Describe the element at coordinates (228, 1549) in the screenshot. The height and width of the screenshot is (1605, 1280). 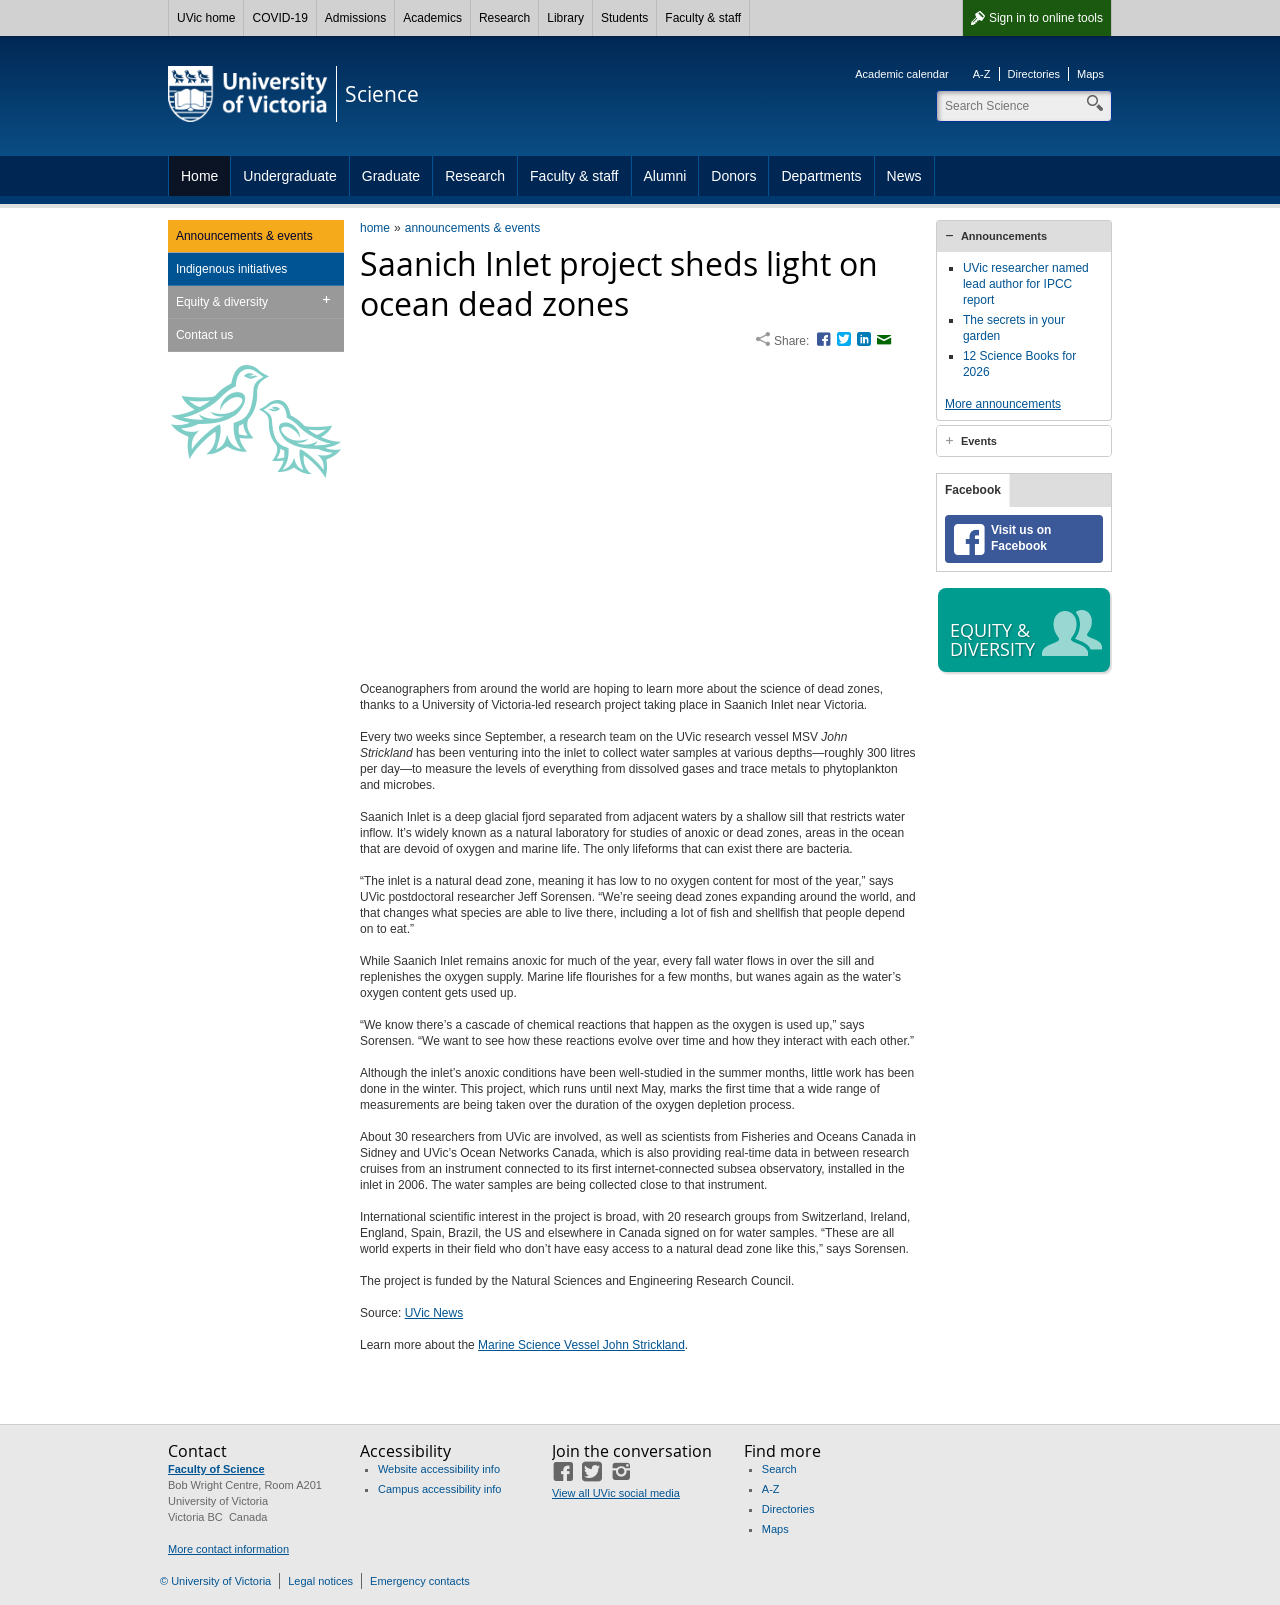
I see `More contact information` at that location.